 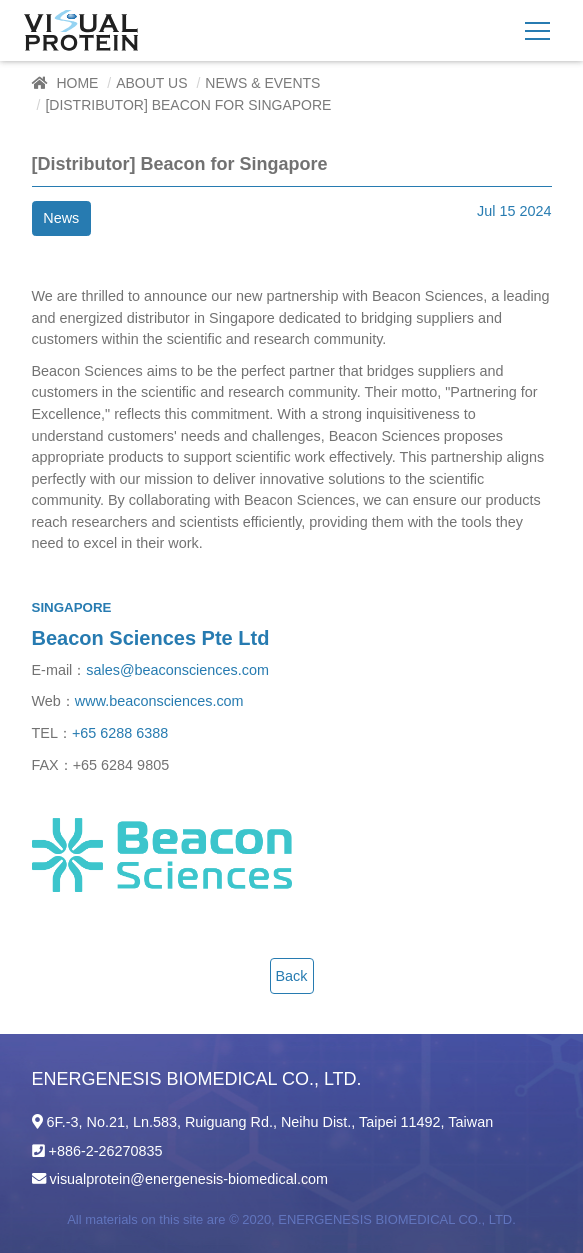 I want to click on Back, so click(x=292, y=976).